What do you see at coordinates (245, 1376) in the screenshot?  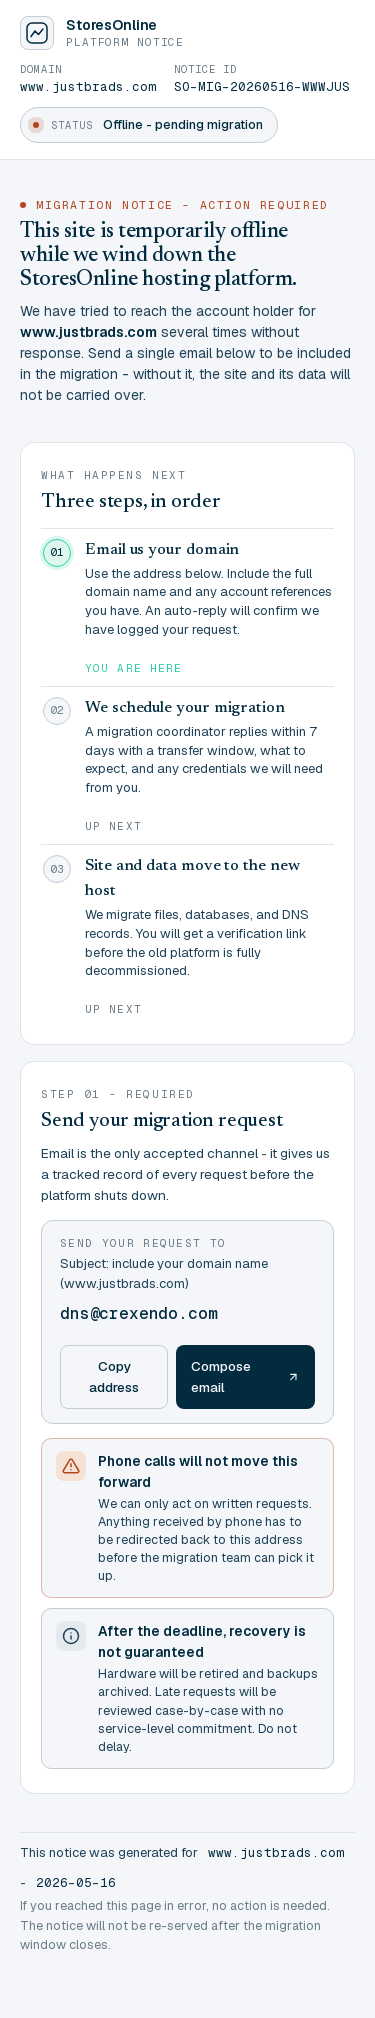 I see `Compose email` at bounding box center [245, 1376].